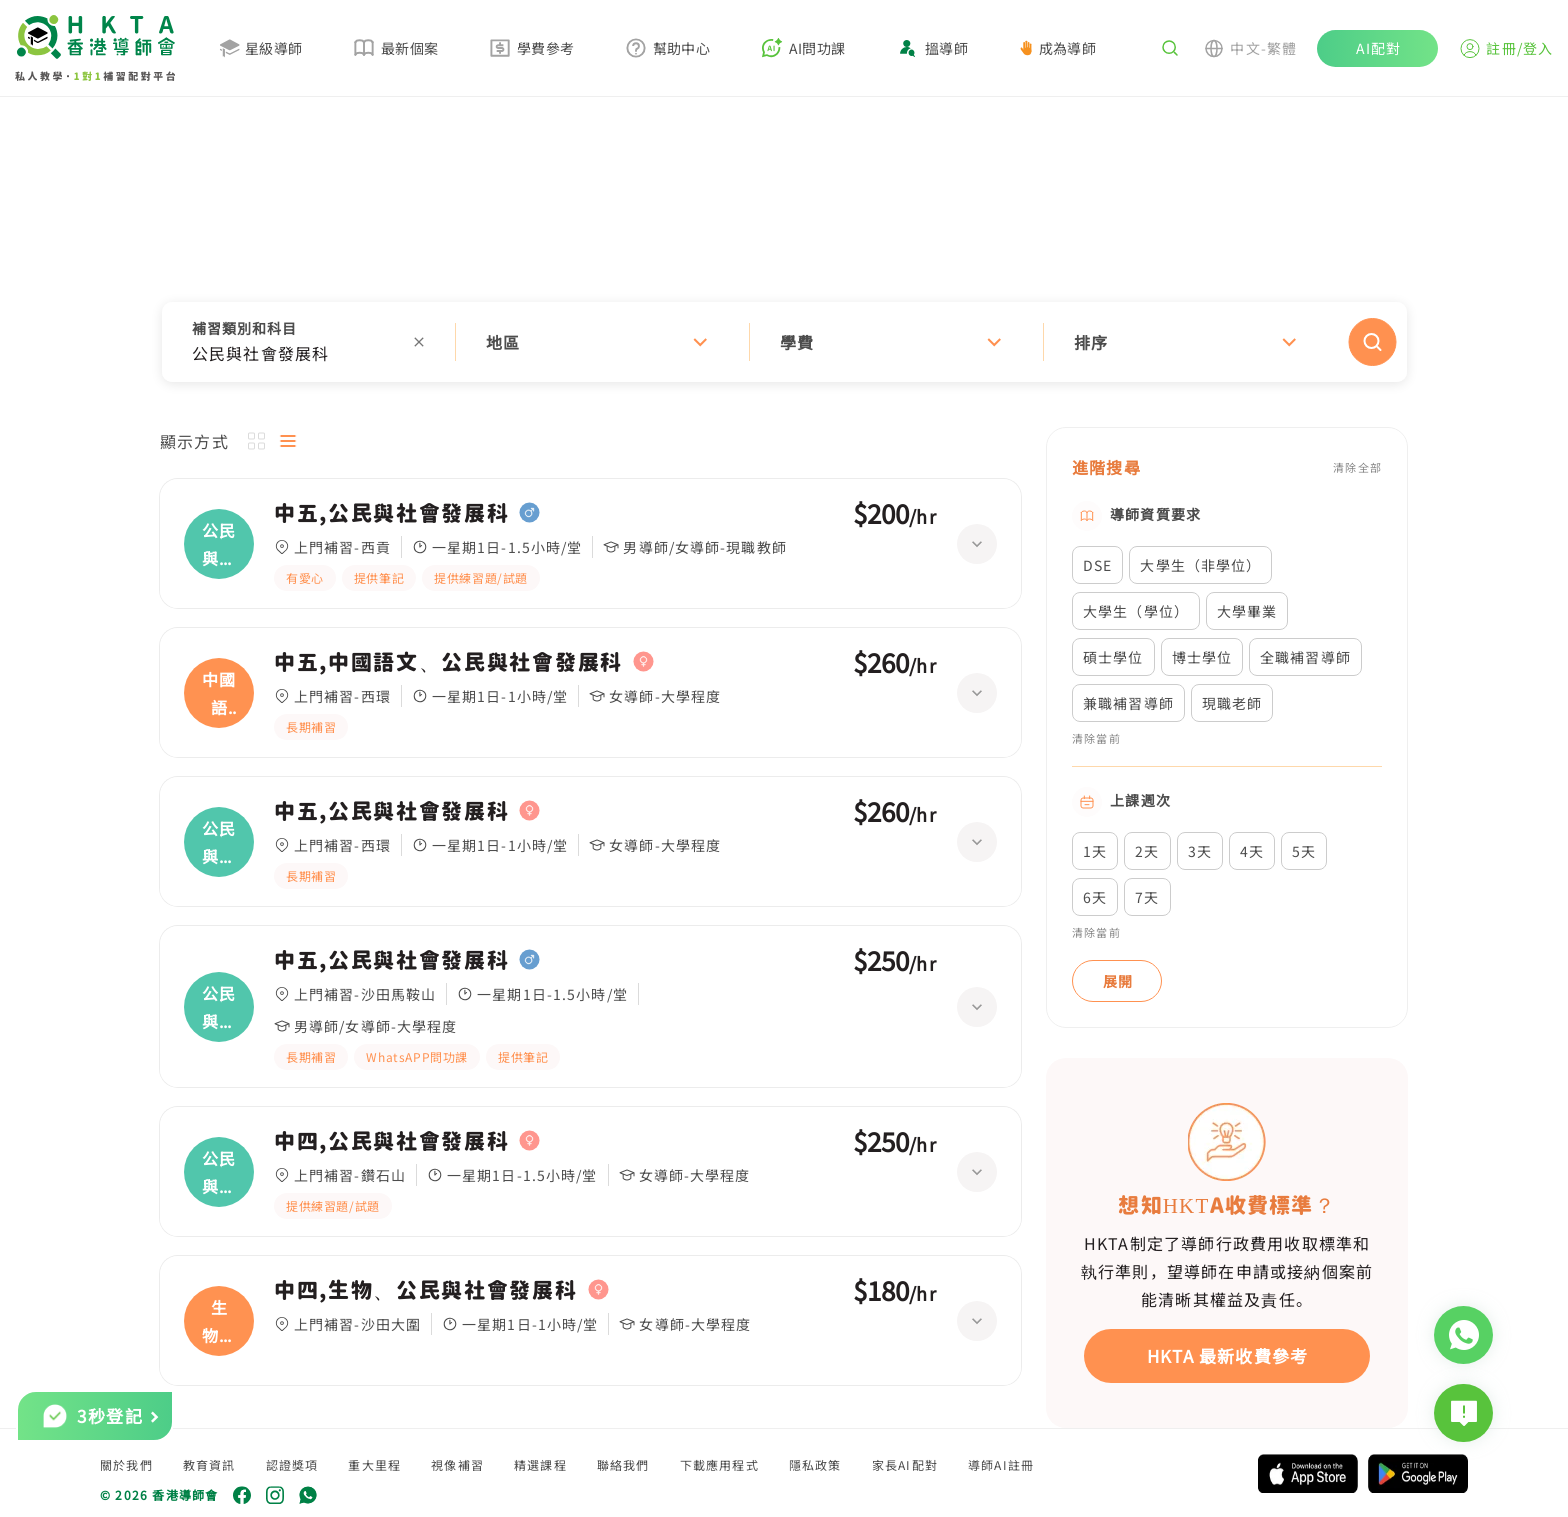  Describe the element at coordinates (391, 1141) in the screenshot. I see `中四,公民與社會發展科` at that location.